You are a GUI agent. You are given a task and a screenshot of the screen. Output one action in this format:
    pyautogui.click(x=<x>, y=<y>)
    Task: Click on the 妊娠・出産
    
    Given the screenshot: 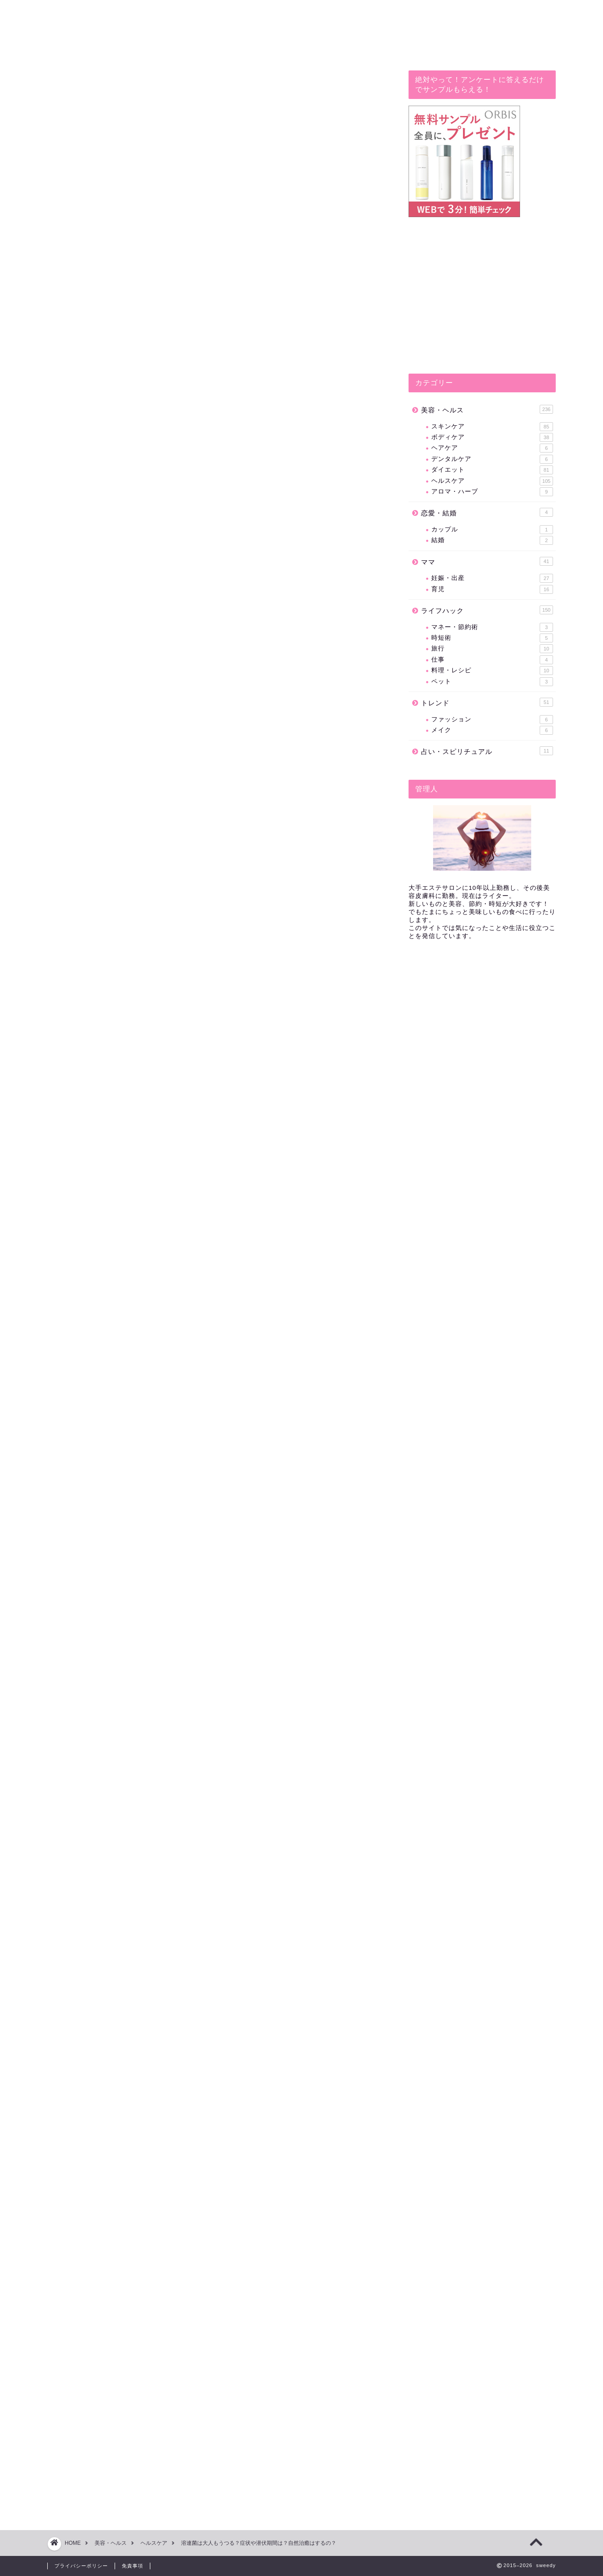 What is the action you would take?
    pyautogui.click(x=492, y=578)
    